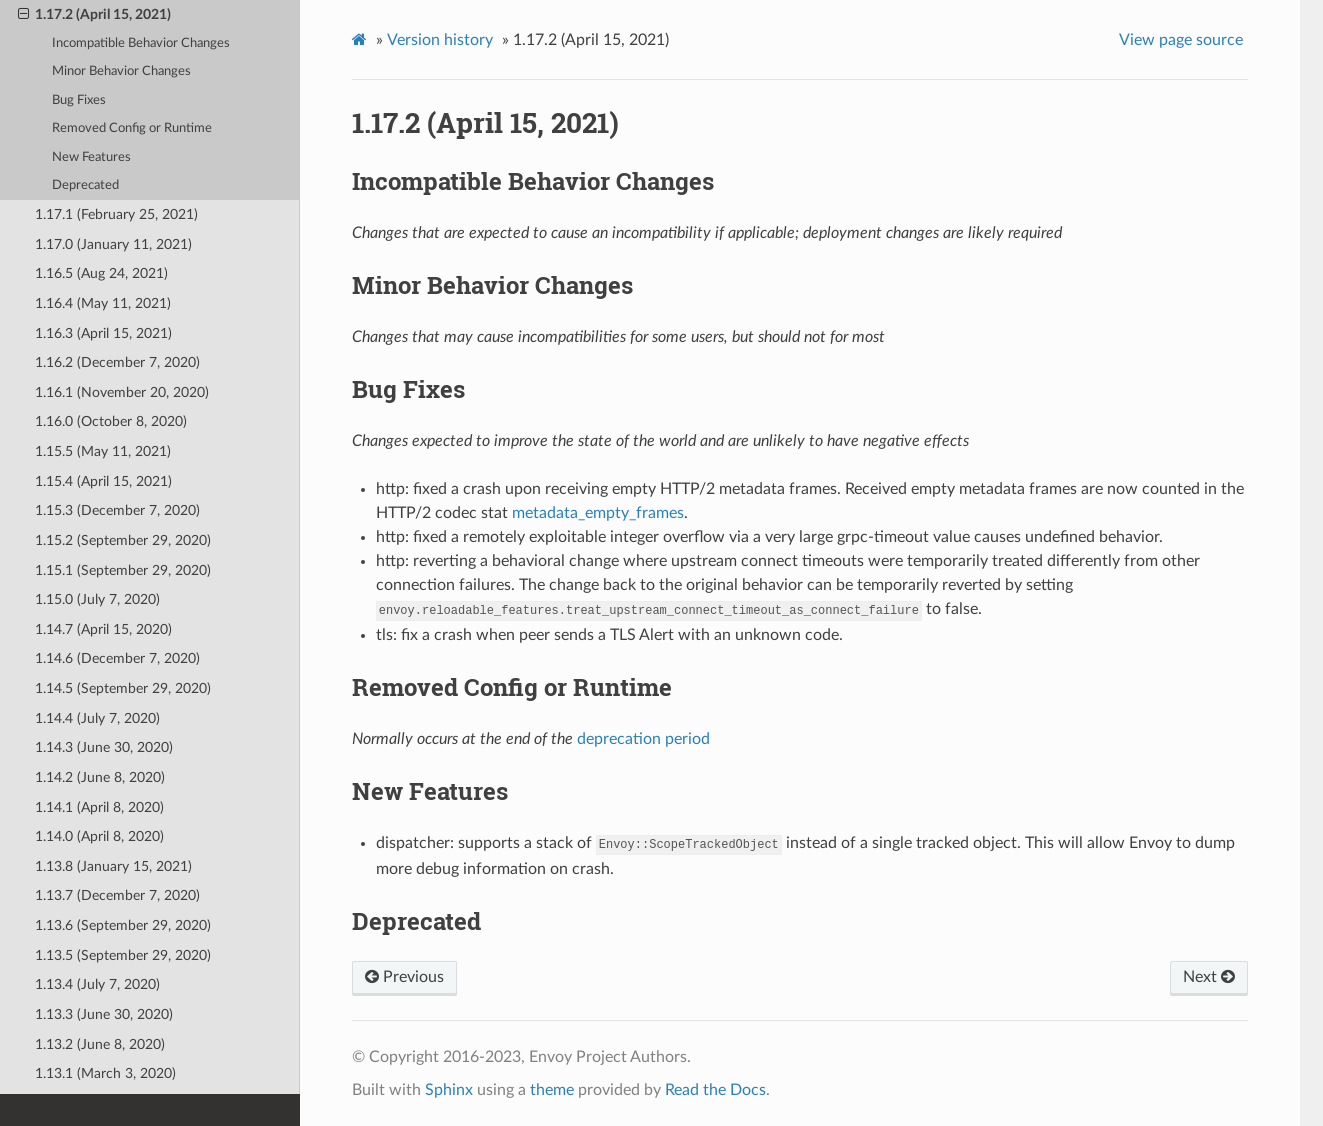 The width and height of the screenshot is (1323, 1126). What do you see at coordinates (122, 392) in the screenshot?
I see `1.16.1 (November 20, 2020)` at bounding box center [122, 392].